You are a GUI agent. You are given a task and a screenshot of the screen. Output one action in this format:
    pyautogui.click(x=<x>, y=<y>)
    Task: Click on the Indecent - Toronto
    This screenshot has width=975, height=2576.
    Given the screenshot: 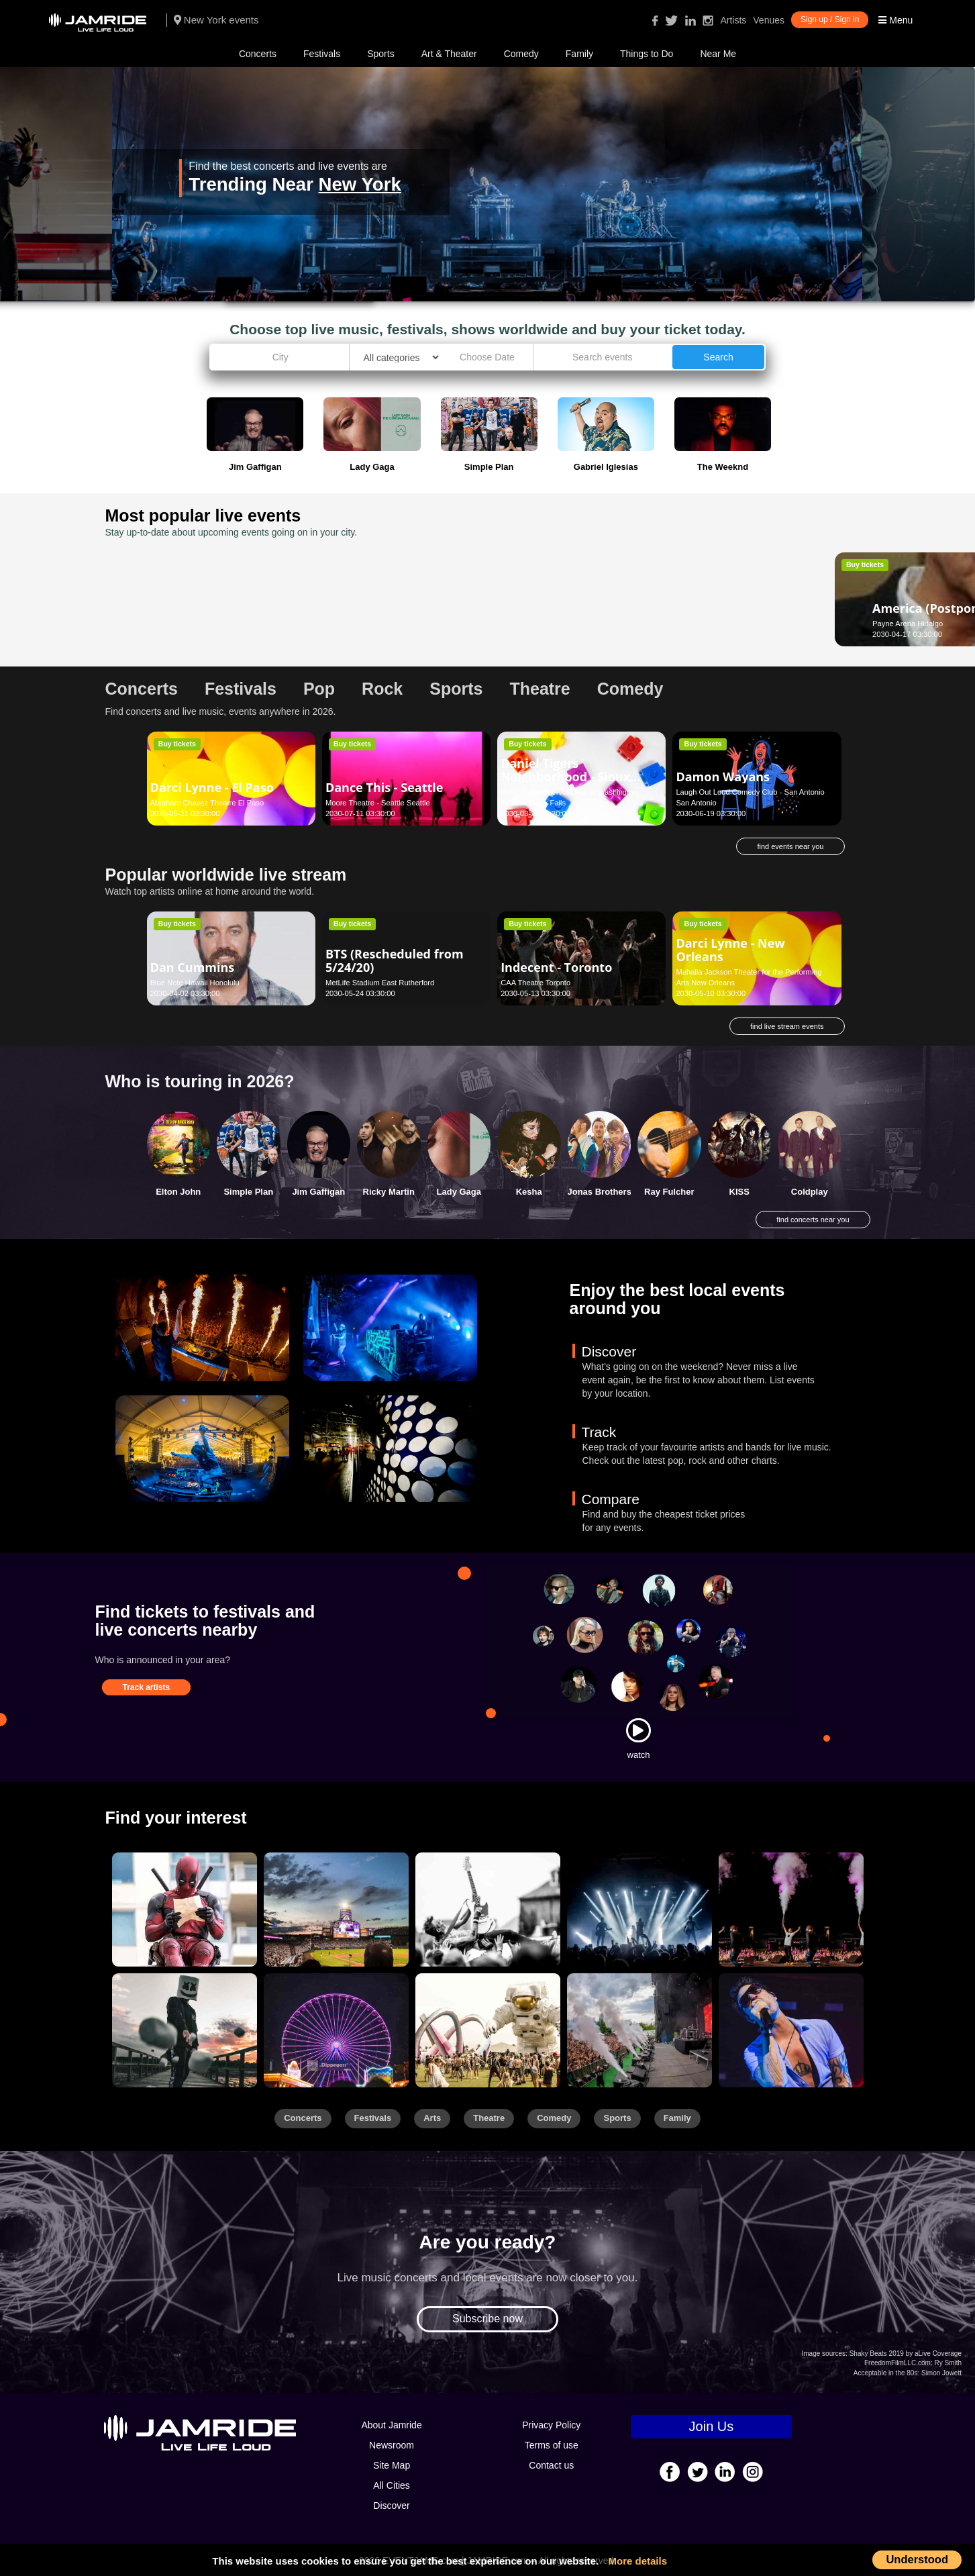 What is the action you would take?
    pyautogui.click(x=556, y=967)
    